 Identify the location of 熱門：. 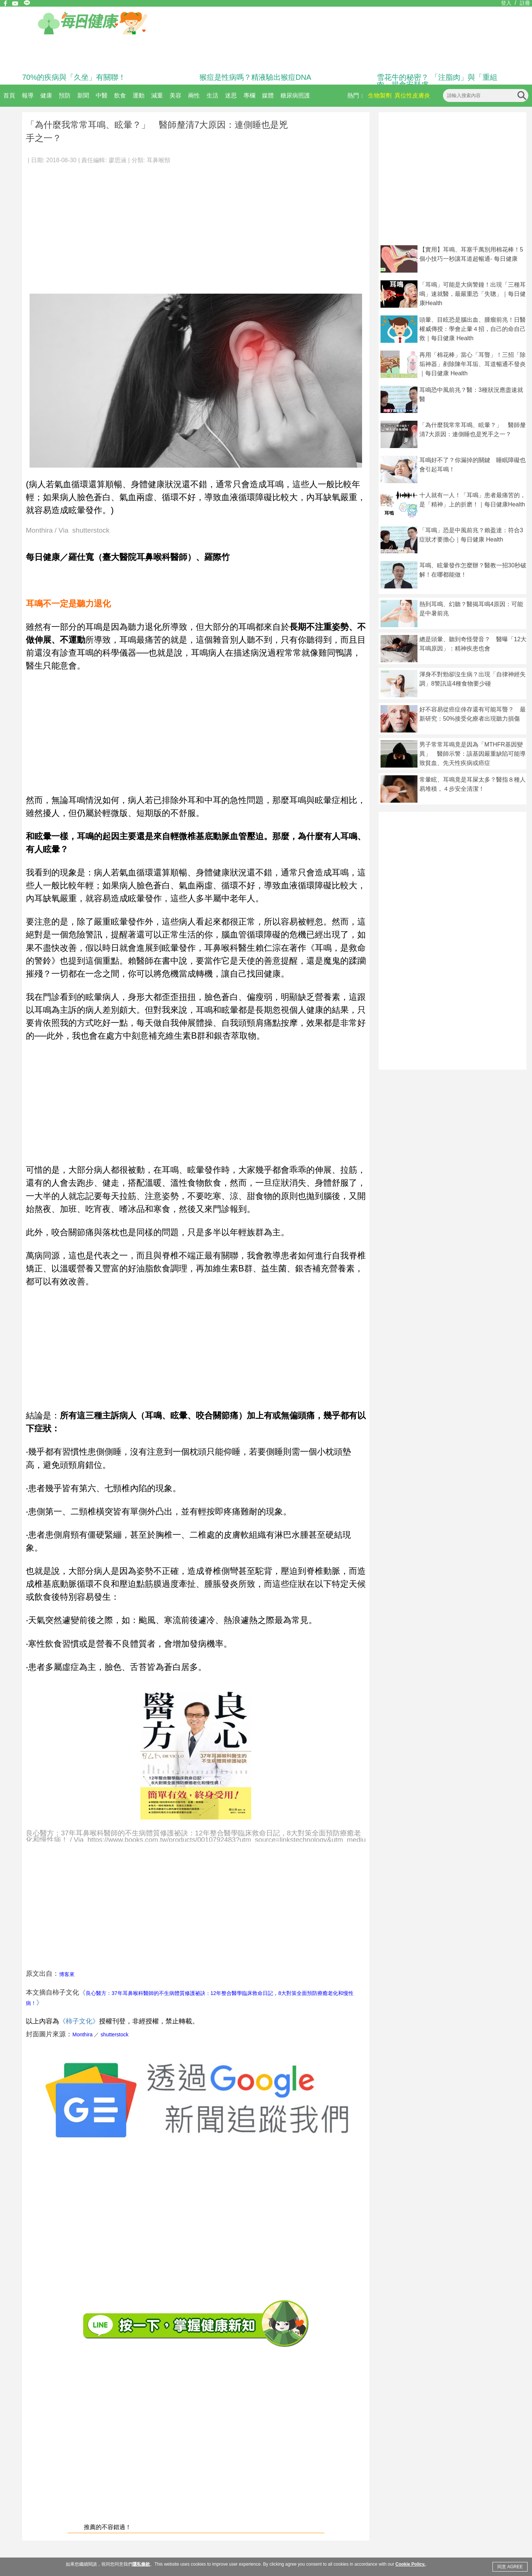
(356, 95).